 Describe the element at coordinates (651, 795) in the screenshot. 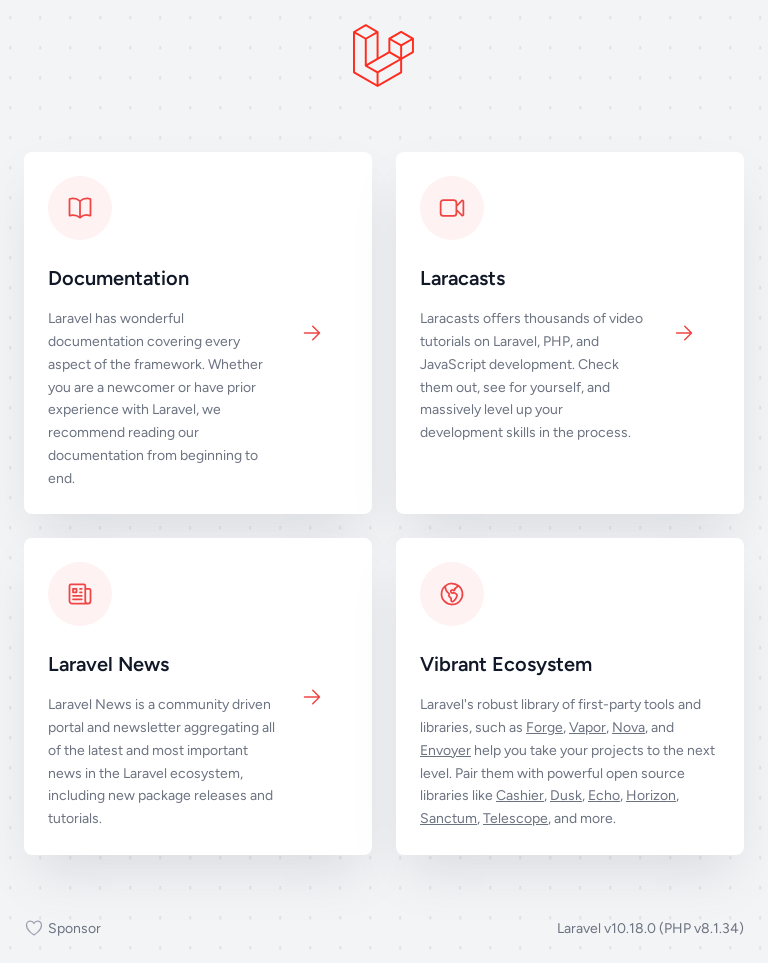

I see `Horizon` at that location.